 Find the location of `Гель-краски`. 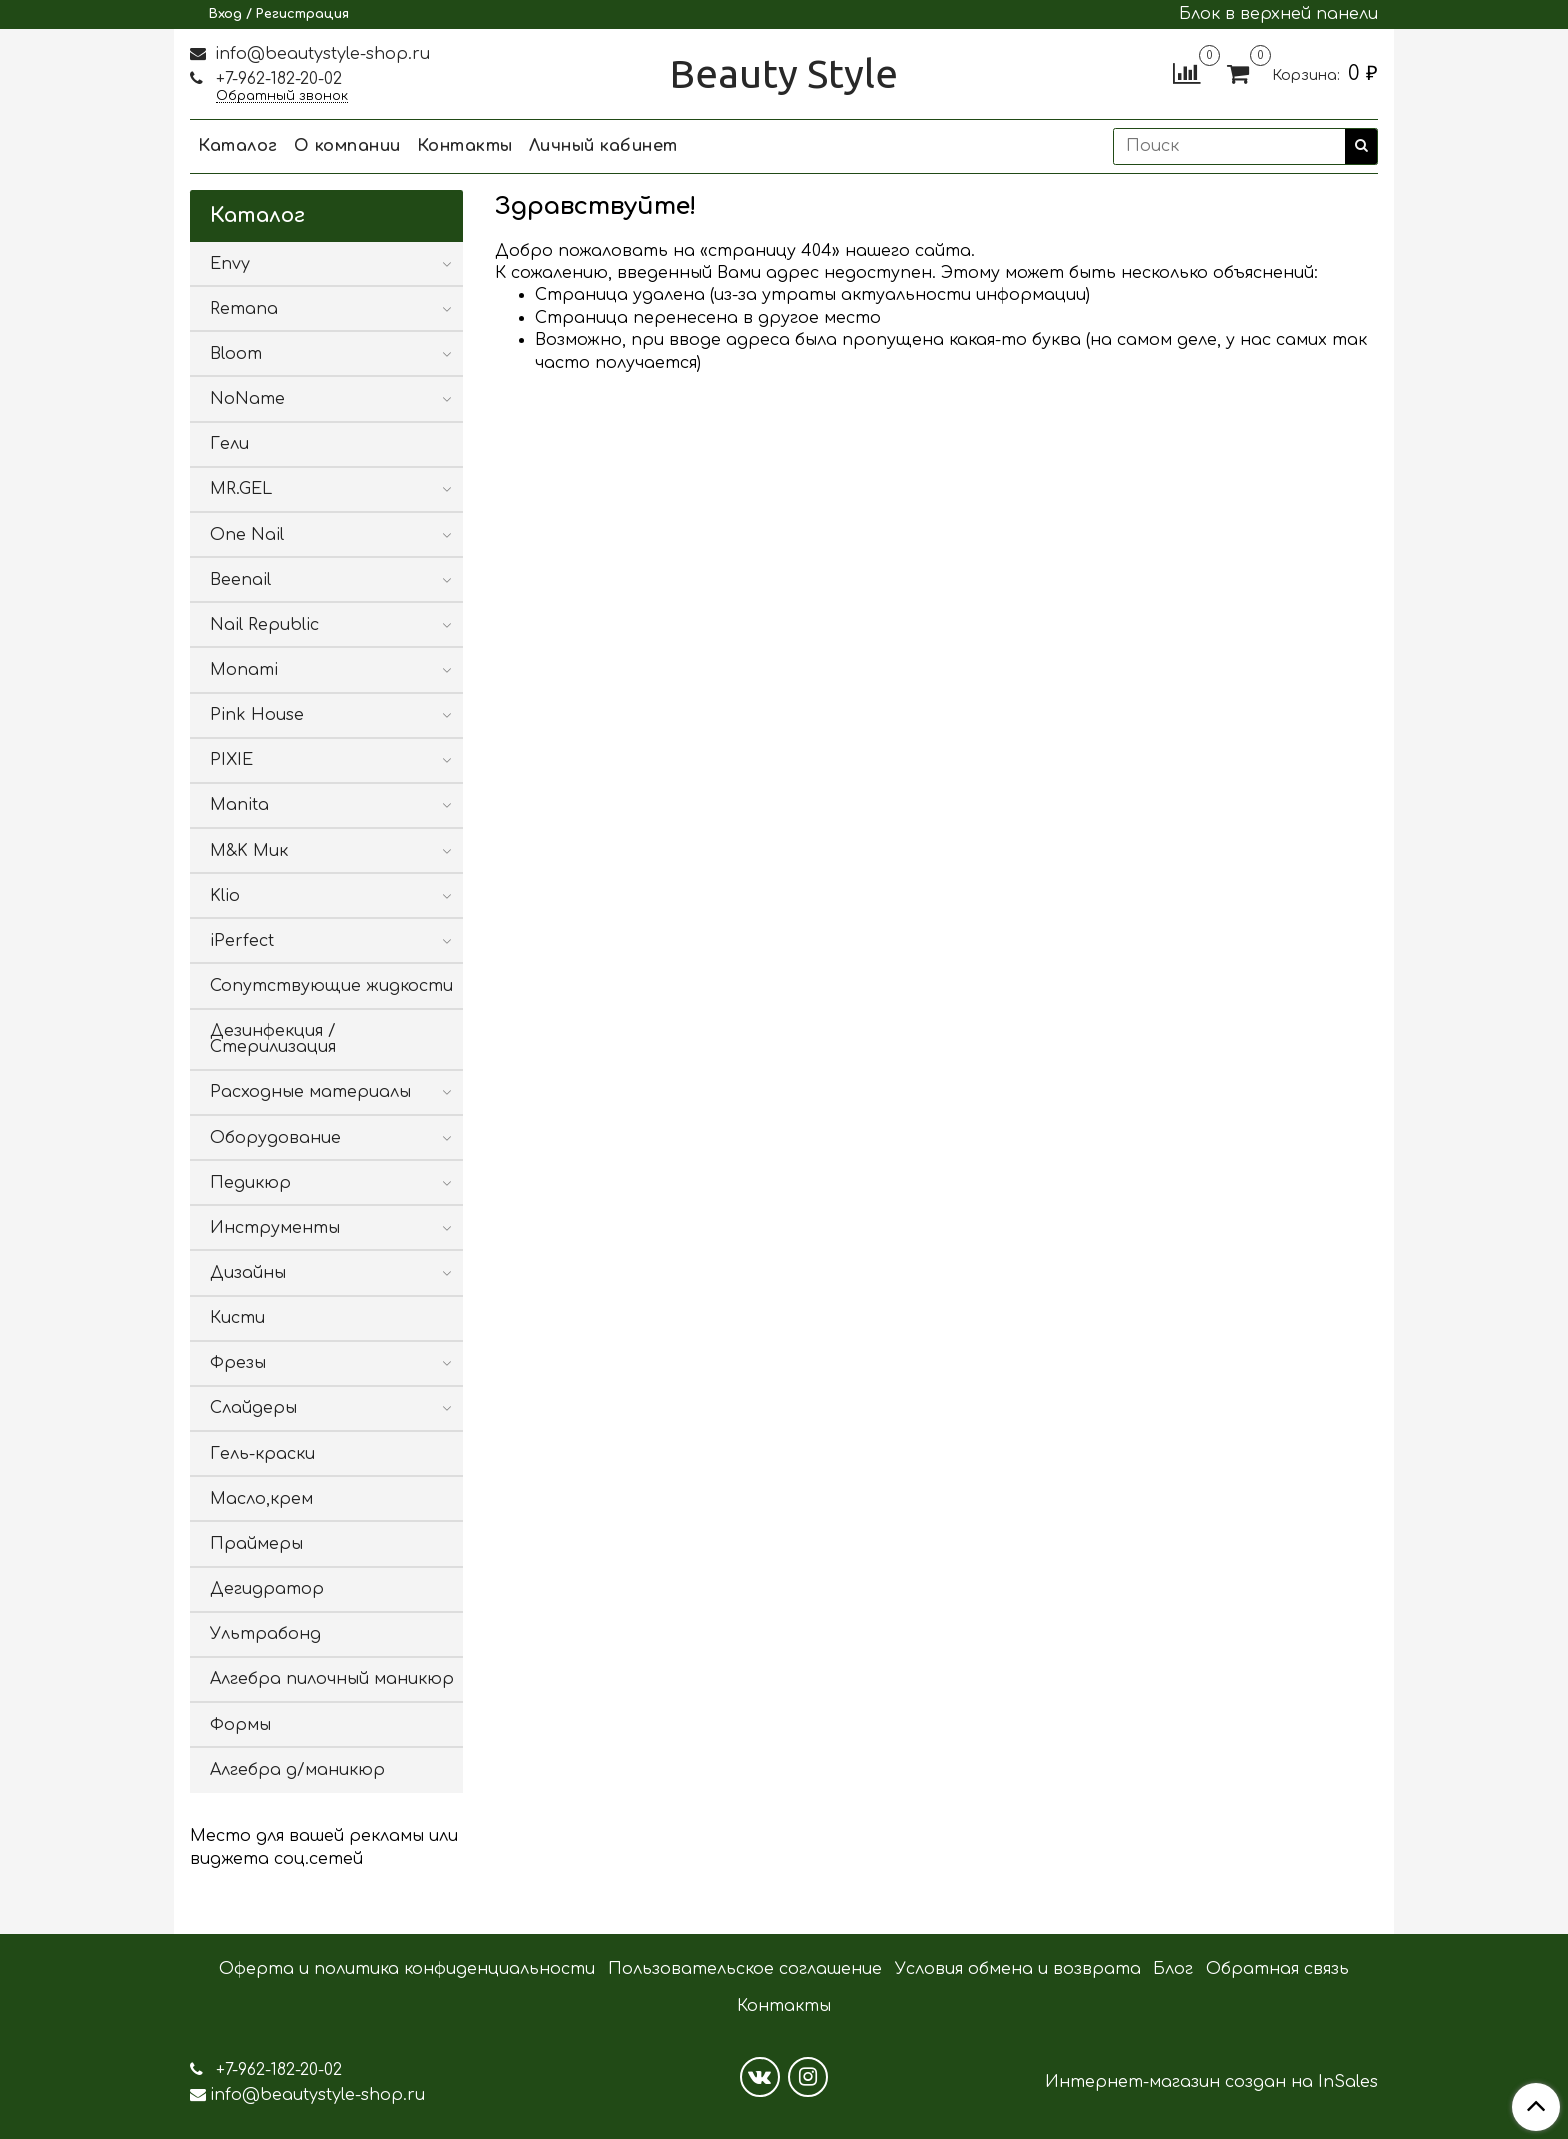

Гель-краски is located at coordinates (262, 1454).